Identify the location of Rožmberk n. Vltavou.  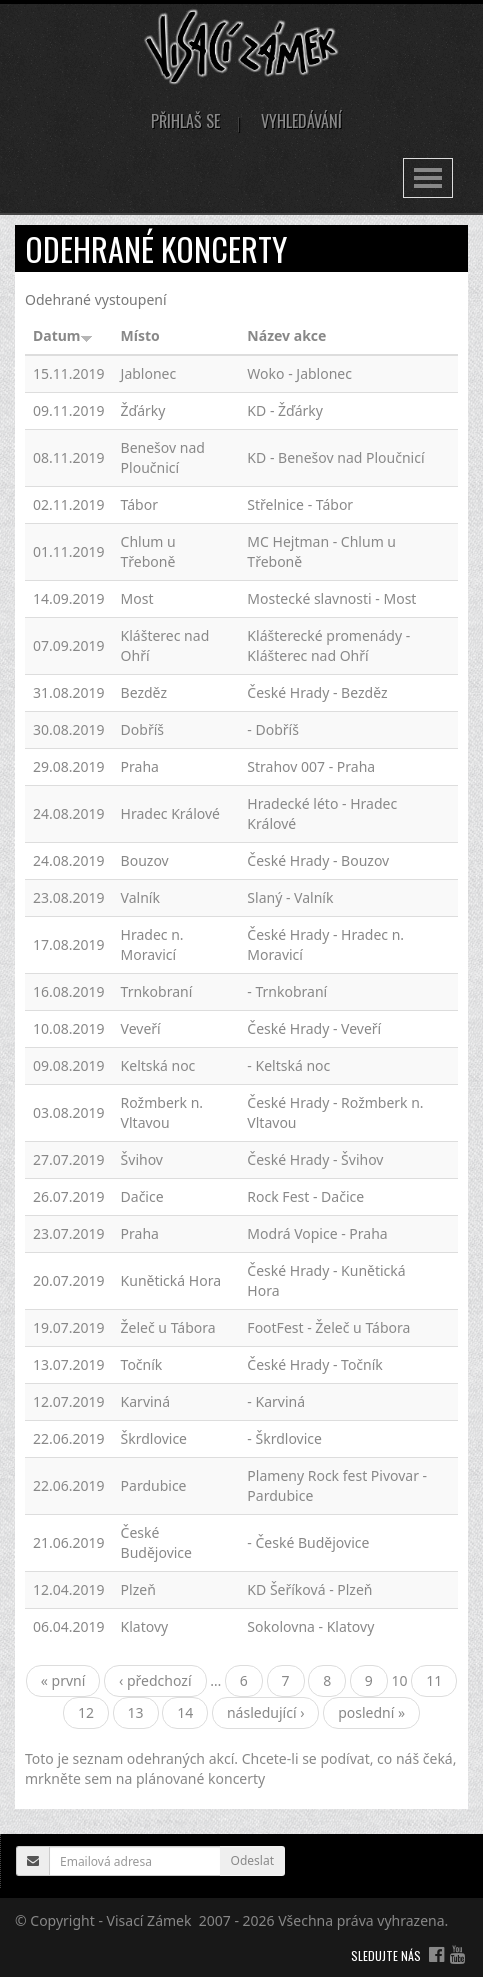
(162, 1112).